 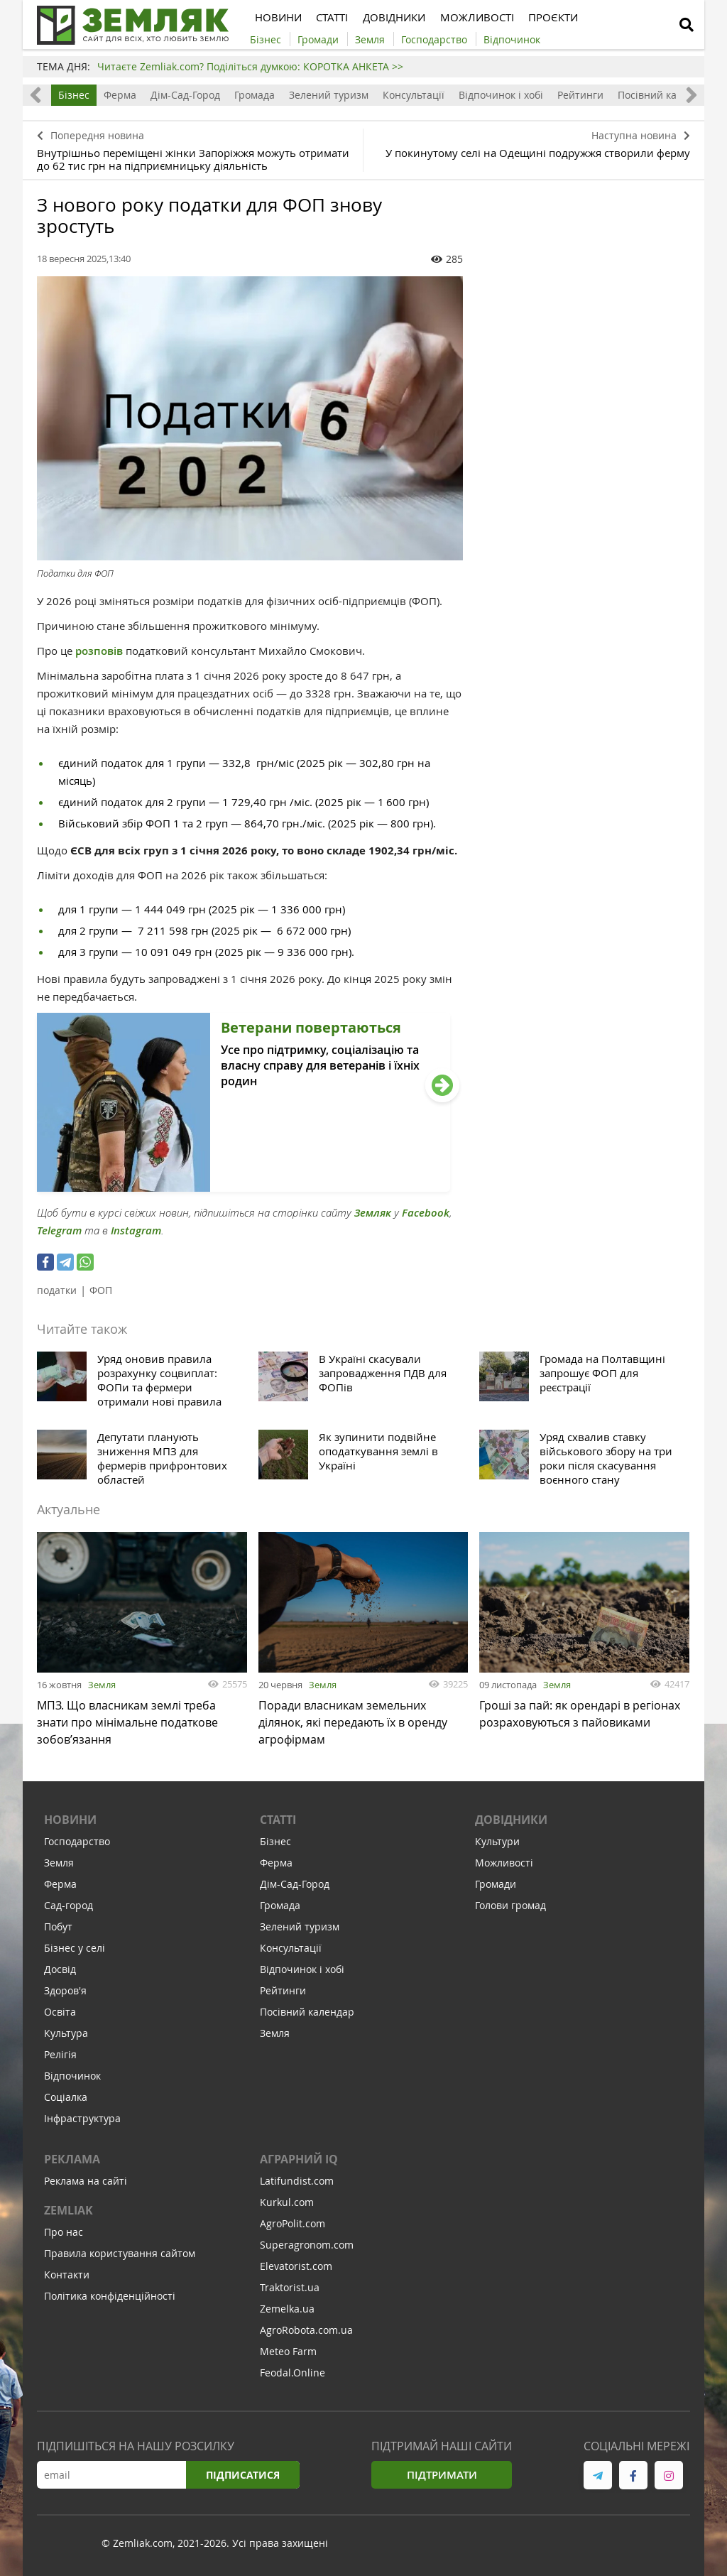 What do you see at coordinates (77, 1845) in the screenshot?
I see `Господарство` at bounding box center [77, 1845].